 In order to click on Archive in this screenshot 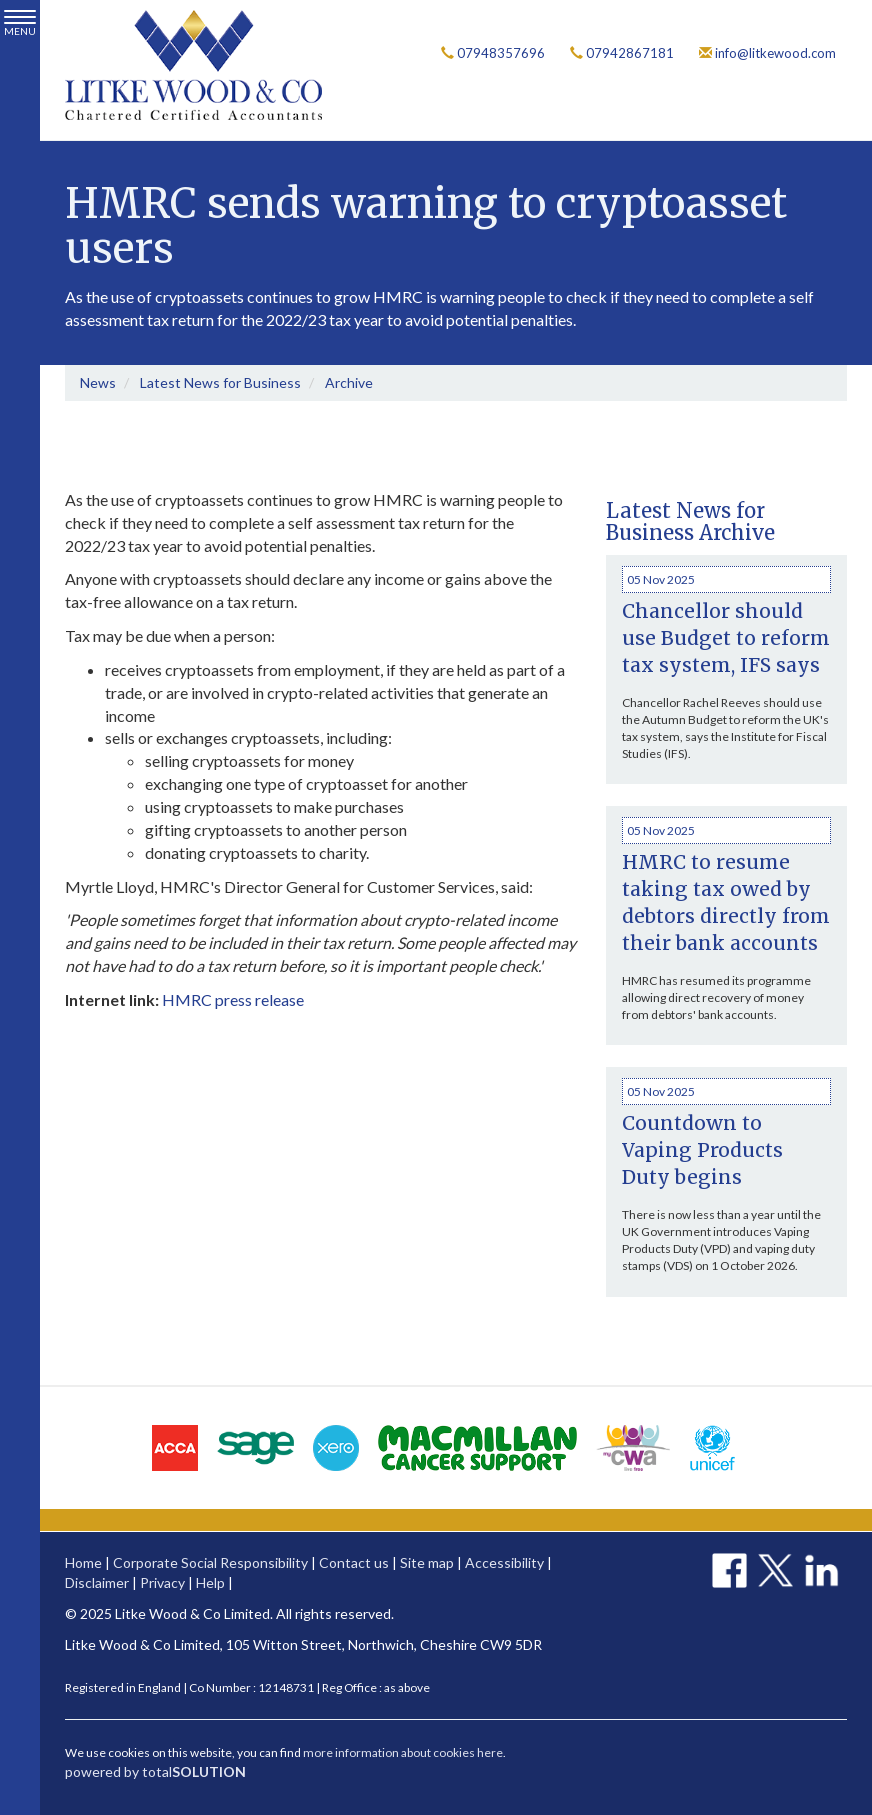, I will do `click(349, 382)`.